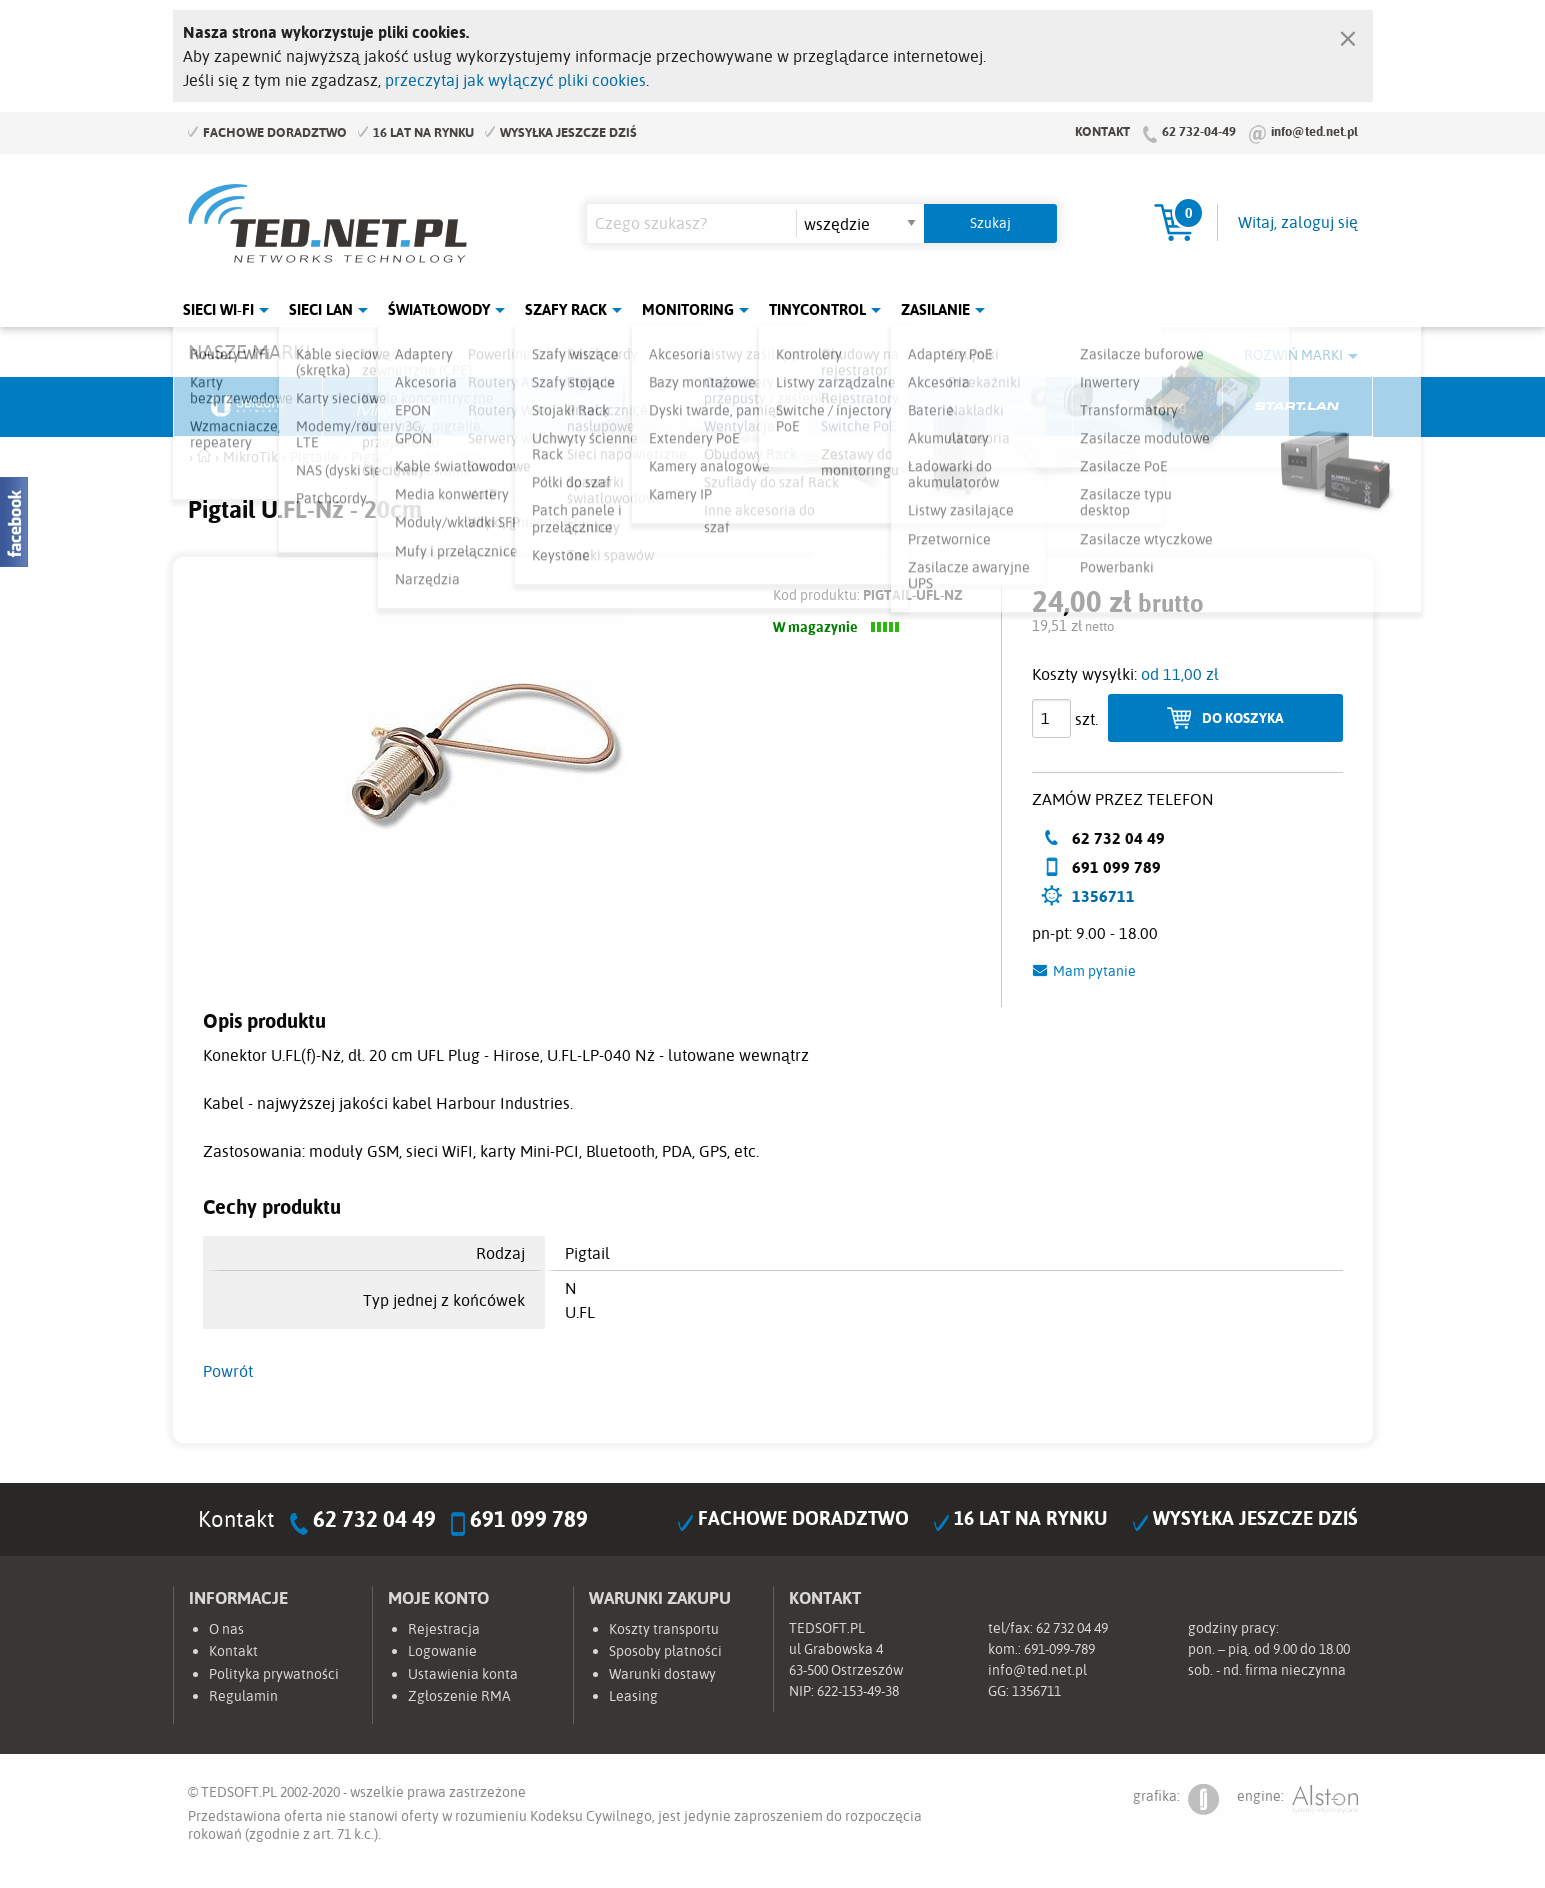 The width and height of the screenshot is (1545, 1888). What do you see at coordinates (1243, 717) in the screenshot?
I see `Do koszyka` at bounding box center [1243, 717].